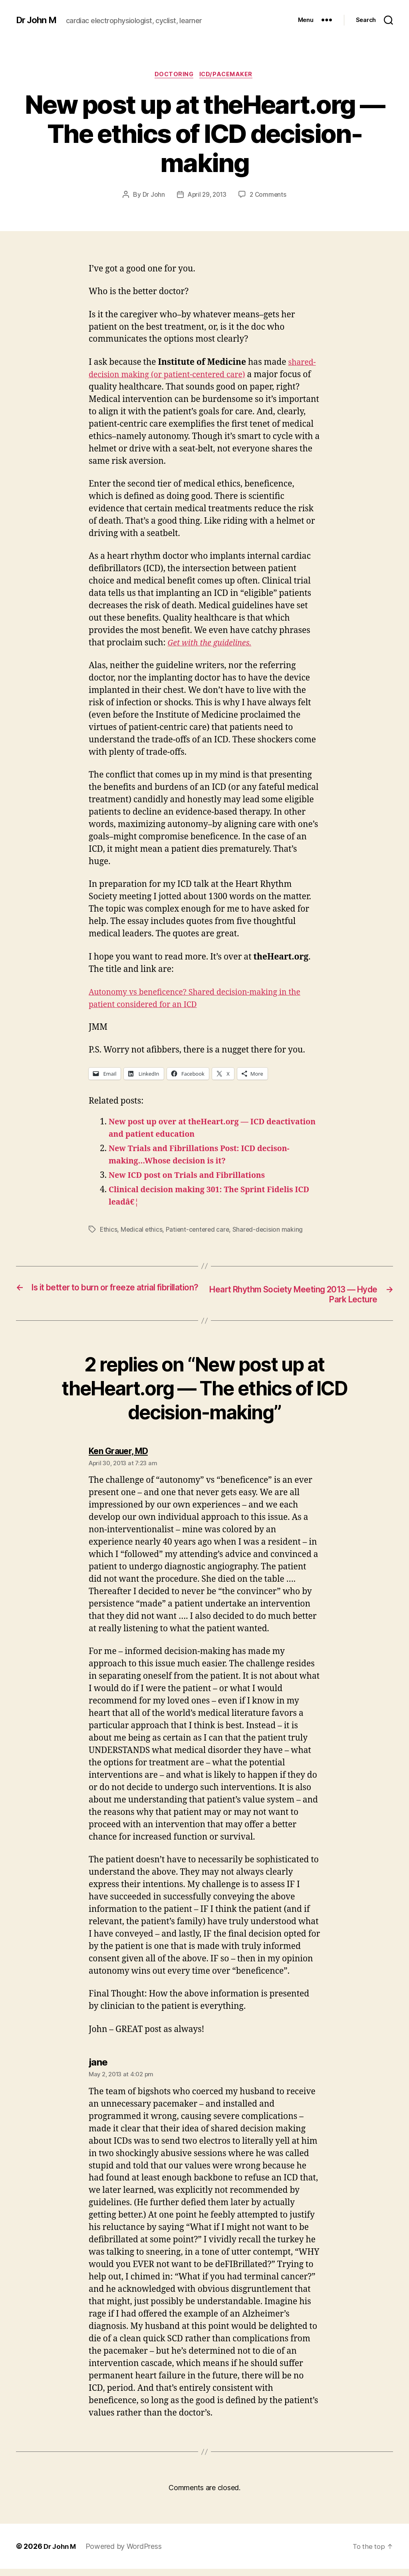 This screenshot has height=2576, width=409. What do you see at coordinates (228, 79) in the screenshot?
I see `ICD/Pacemaker` at bounding box center [228, 79].